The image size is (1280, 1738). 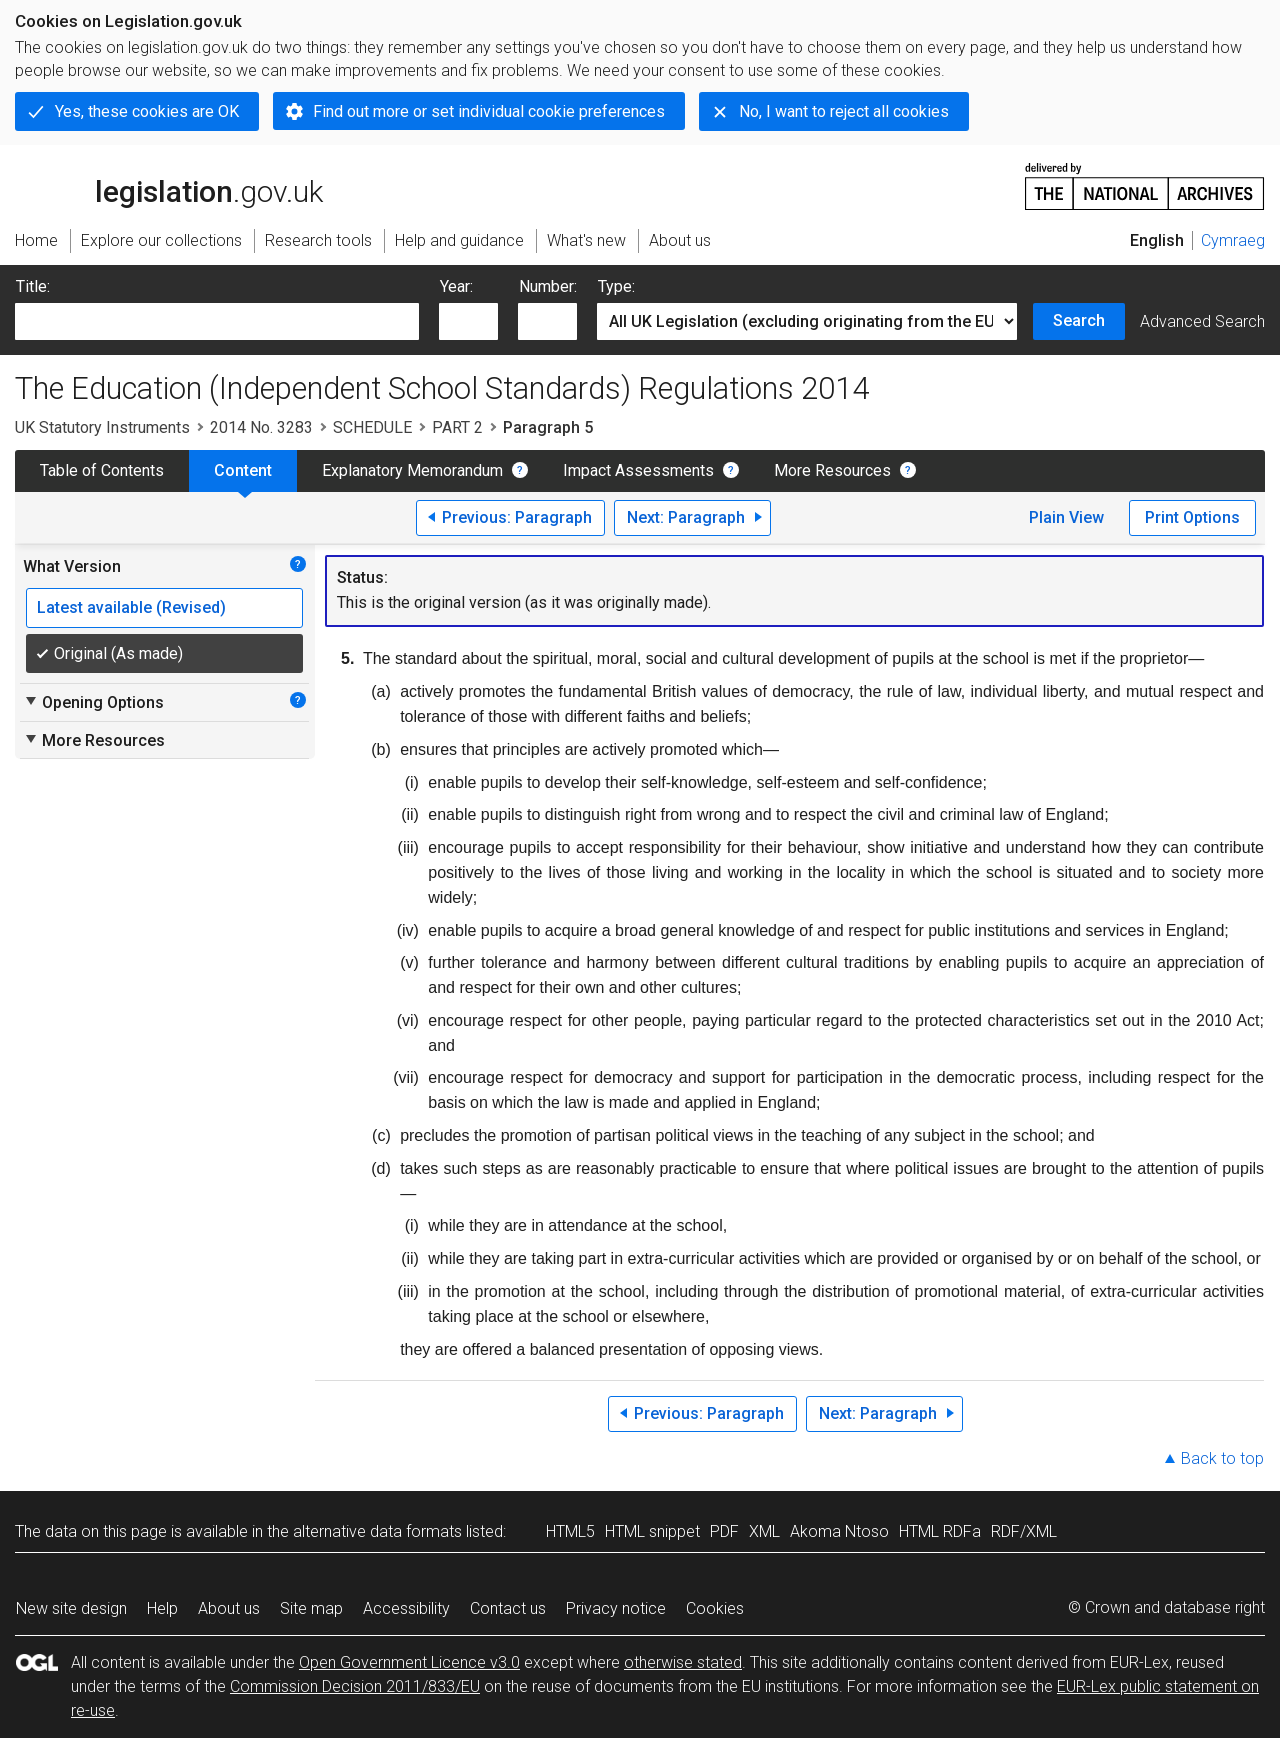 I want to click on HTML snippet, so click(x=652, y=1531).